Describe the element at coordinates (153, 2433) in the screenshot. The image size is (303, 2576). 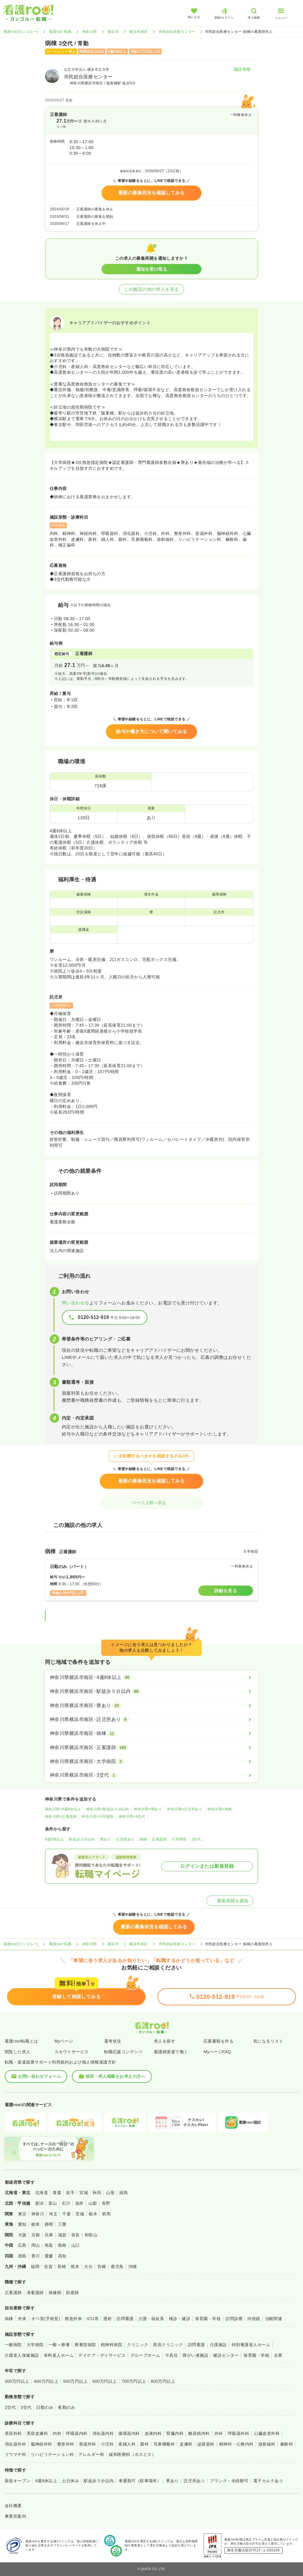
I see `血液内科` at that location.